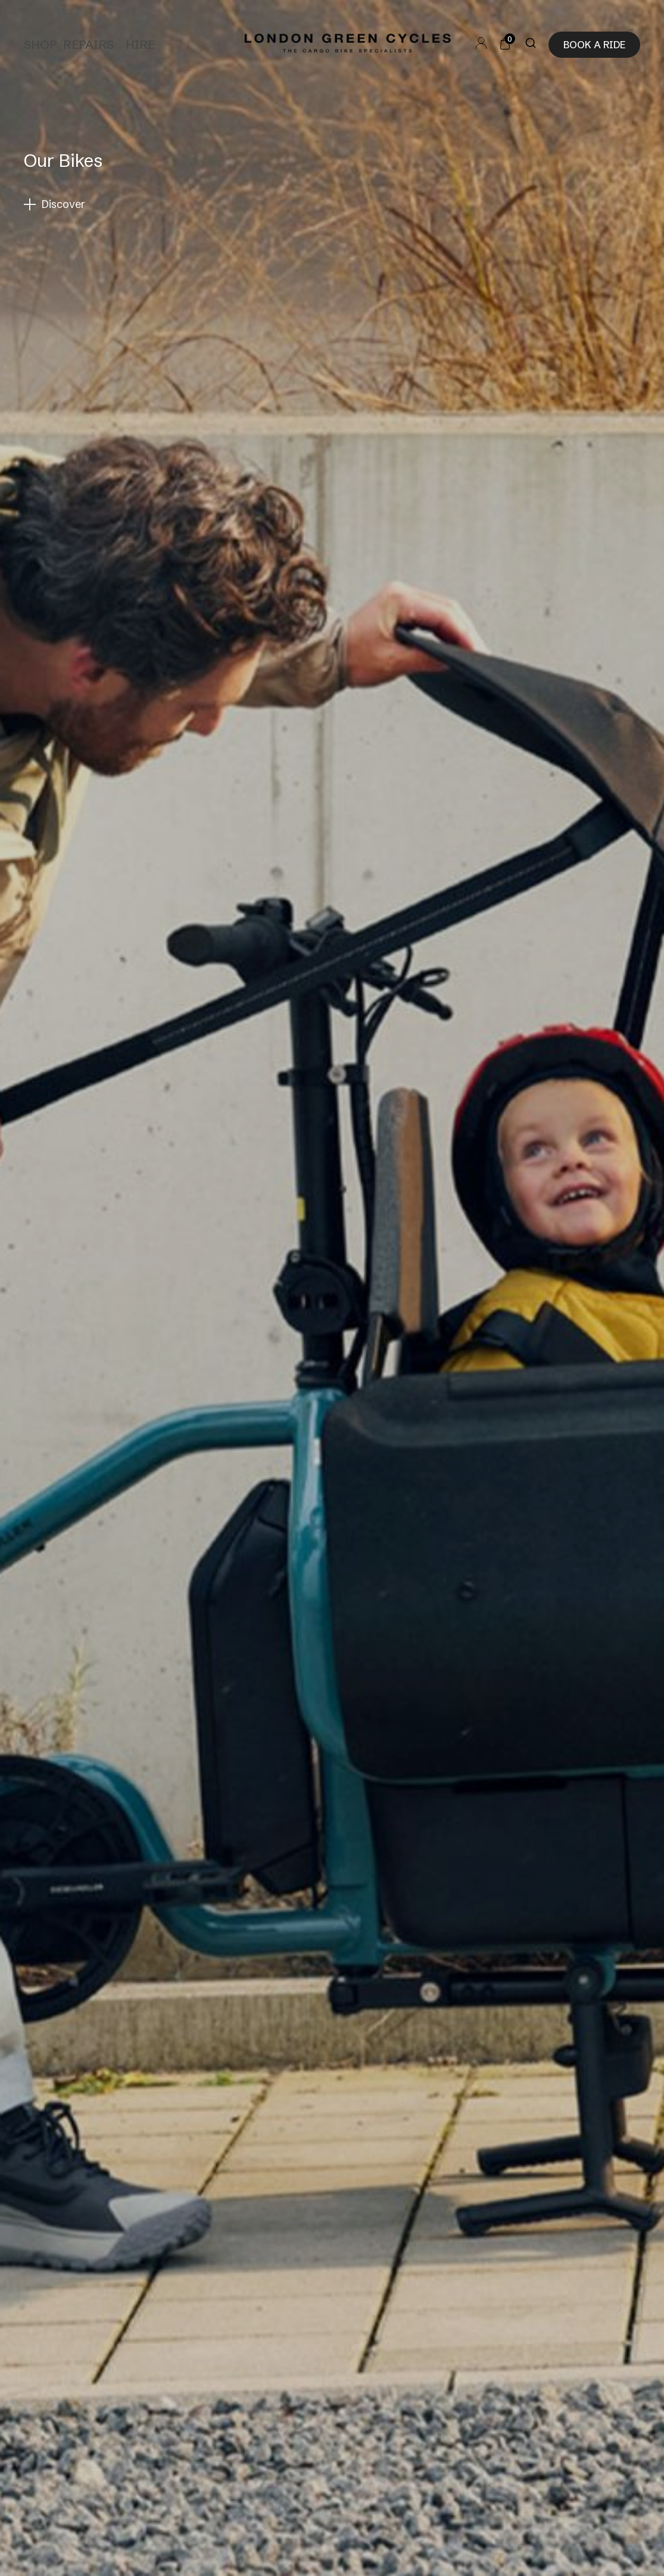 This screenshot has height=2576, width=664. Describe the element at coordinates (140, 44) in the screenshot. I see `Hire` at that location.